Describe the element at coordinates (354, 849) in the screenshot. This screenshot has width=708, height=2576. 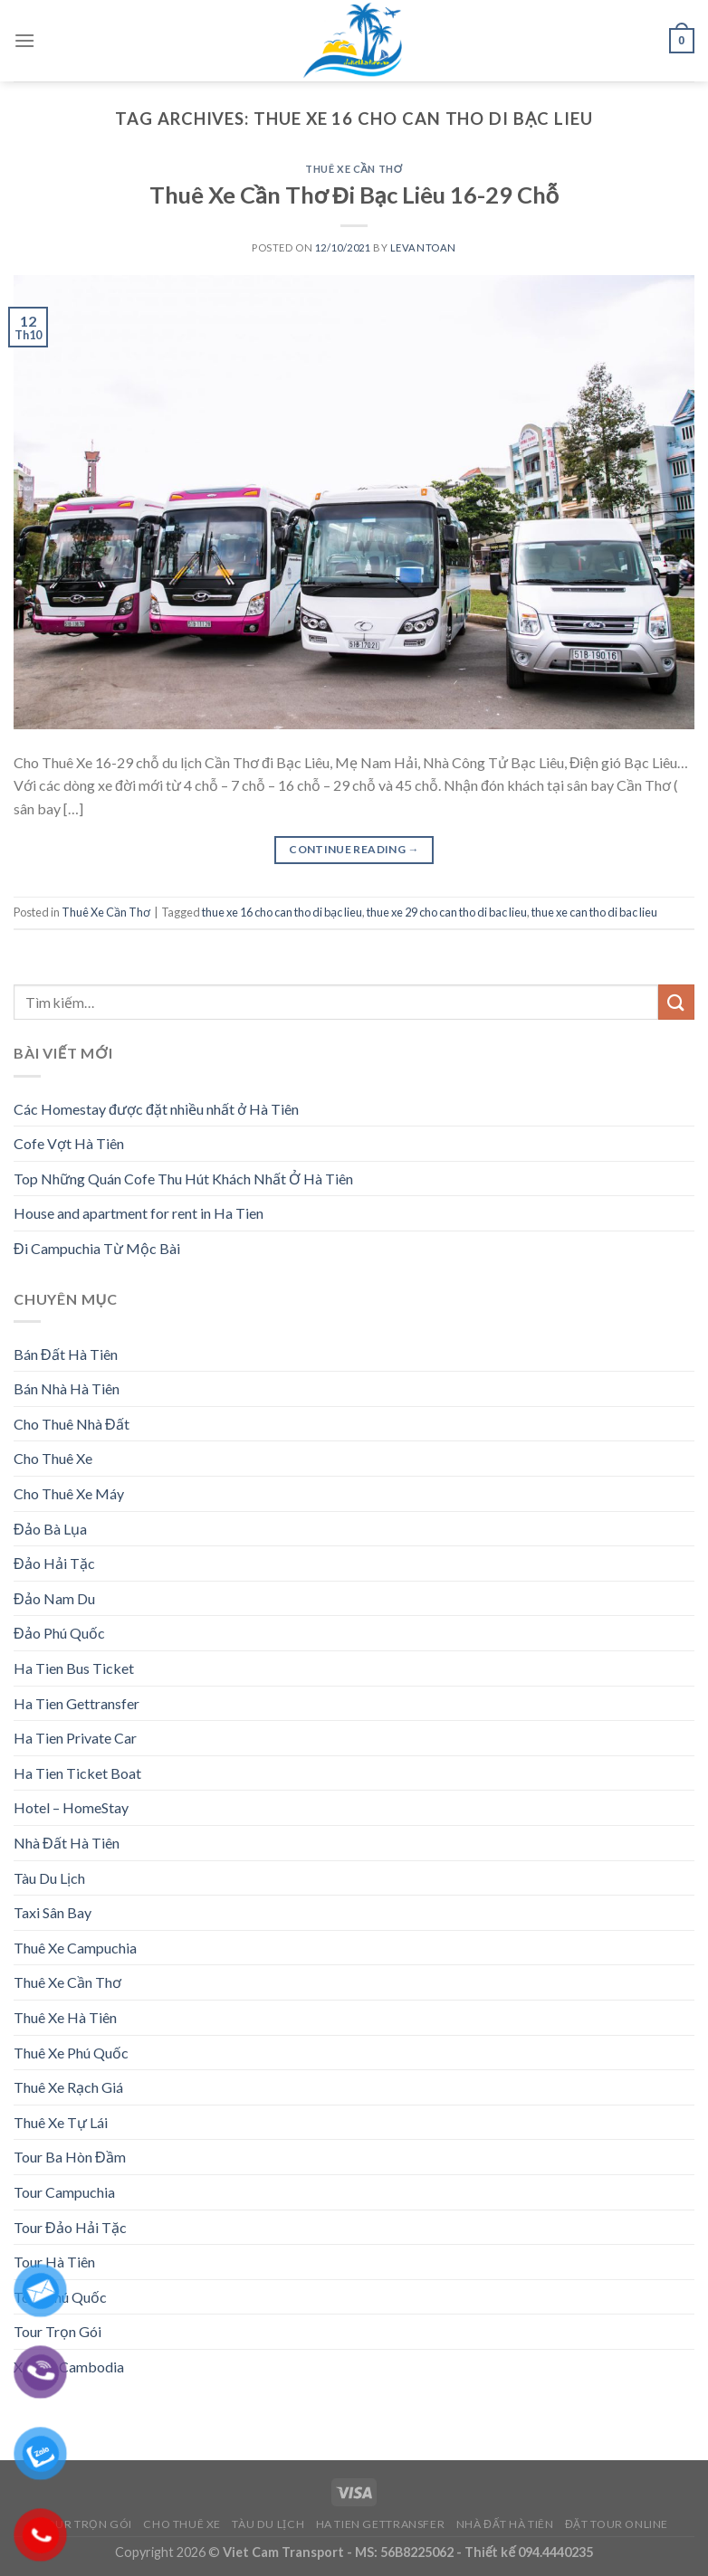
I see `Continue reading` at that location.